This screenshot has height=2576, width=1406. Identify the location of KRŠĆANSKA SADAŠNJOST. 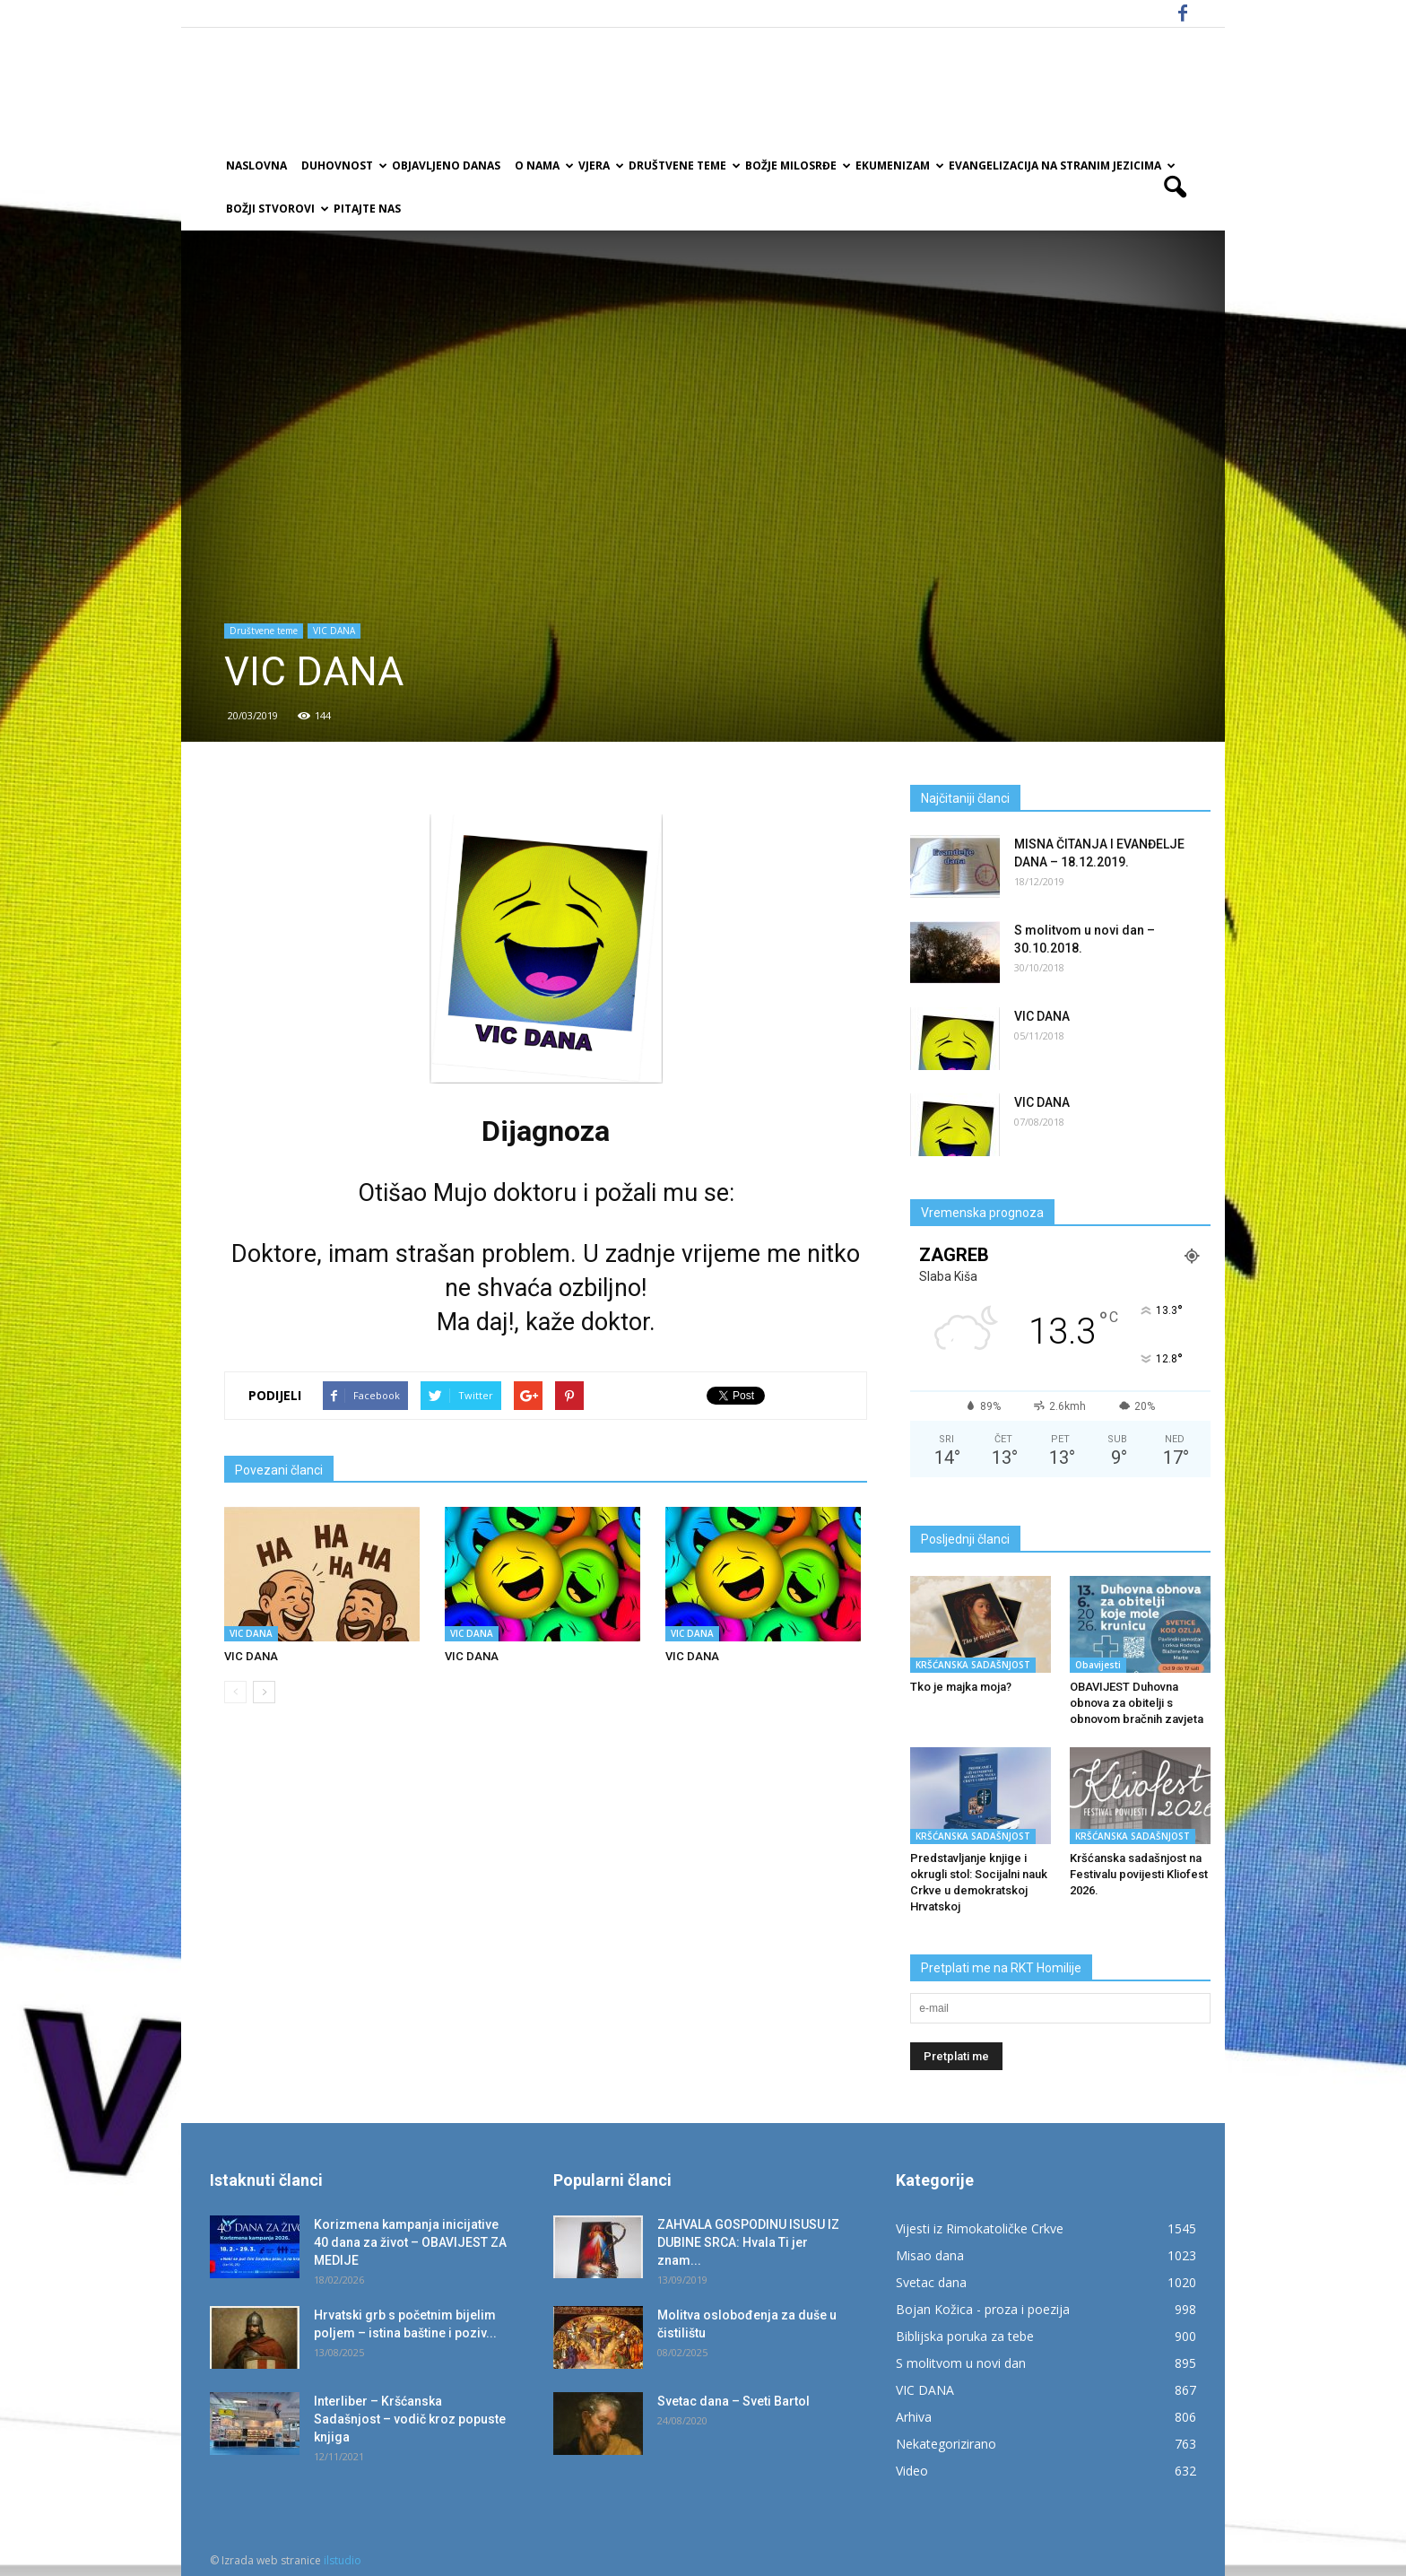
(973, 1664).